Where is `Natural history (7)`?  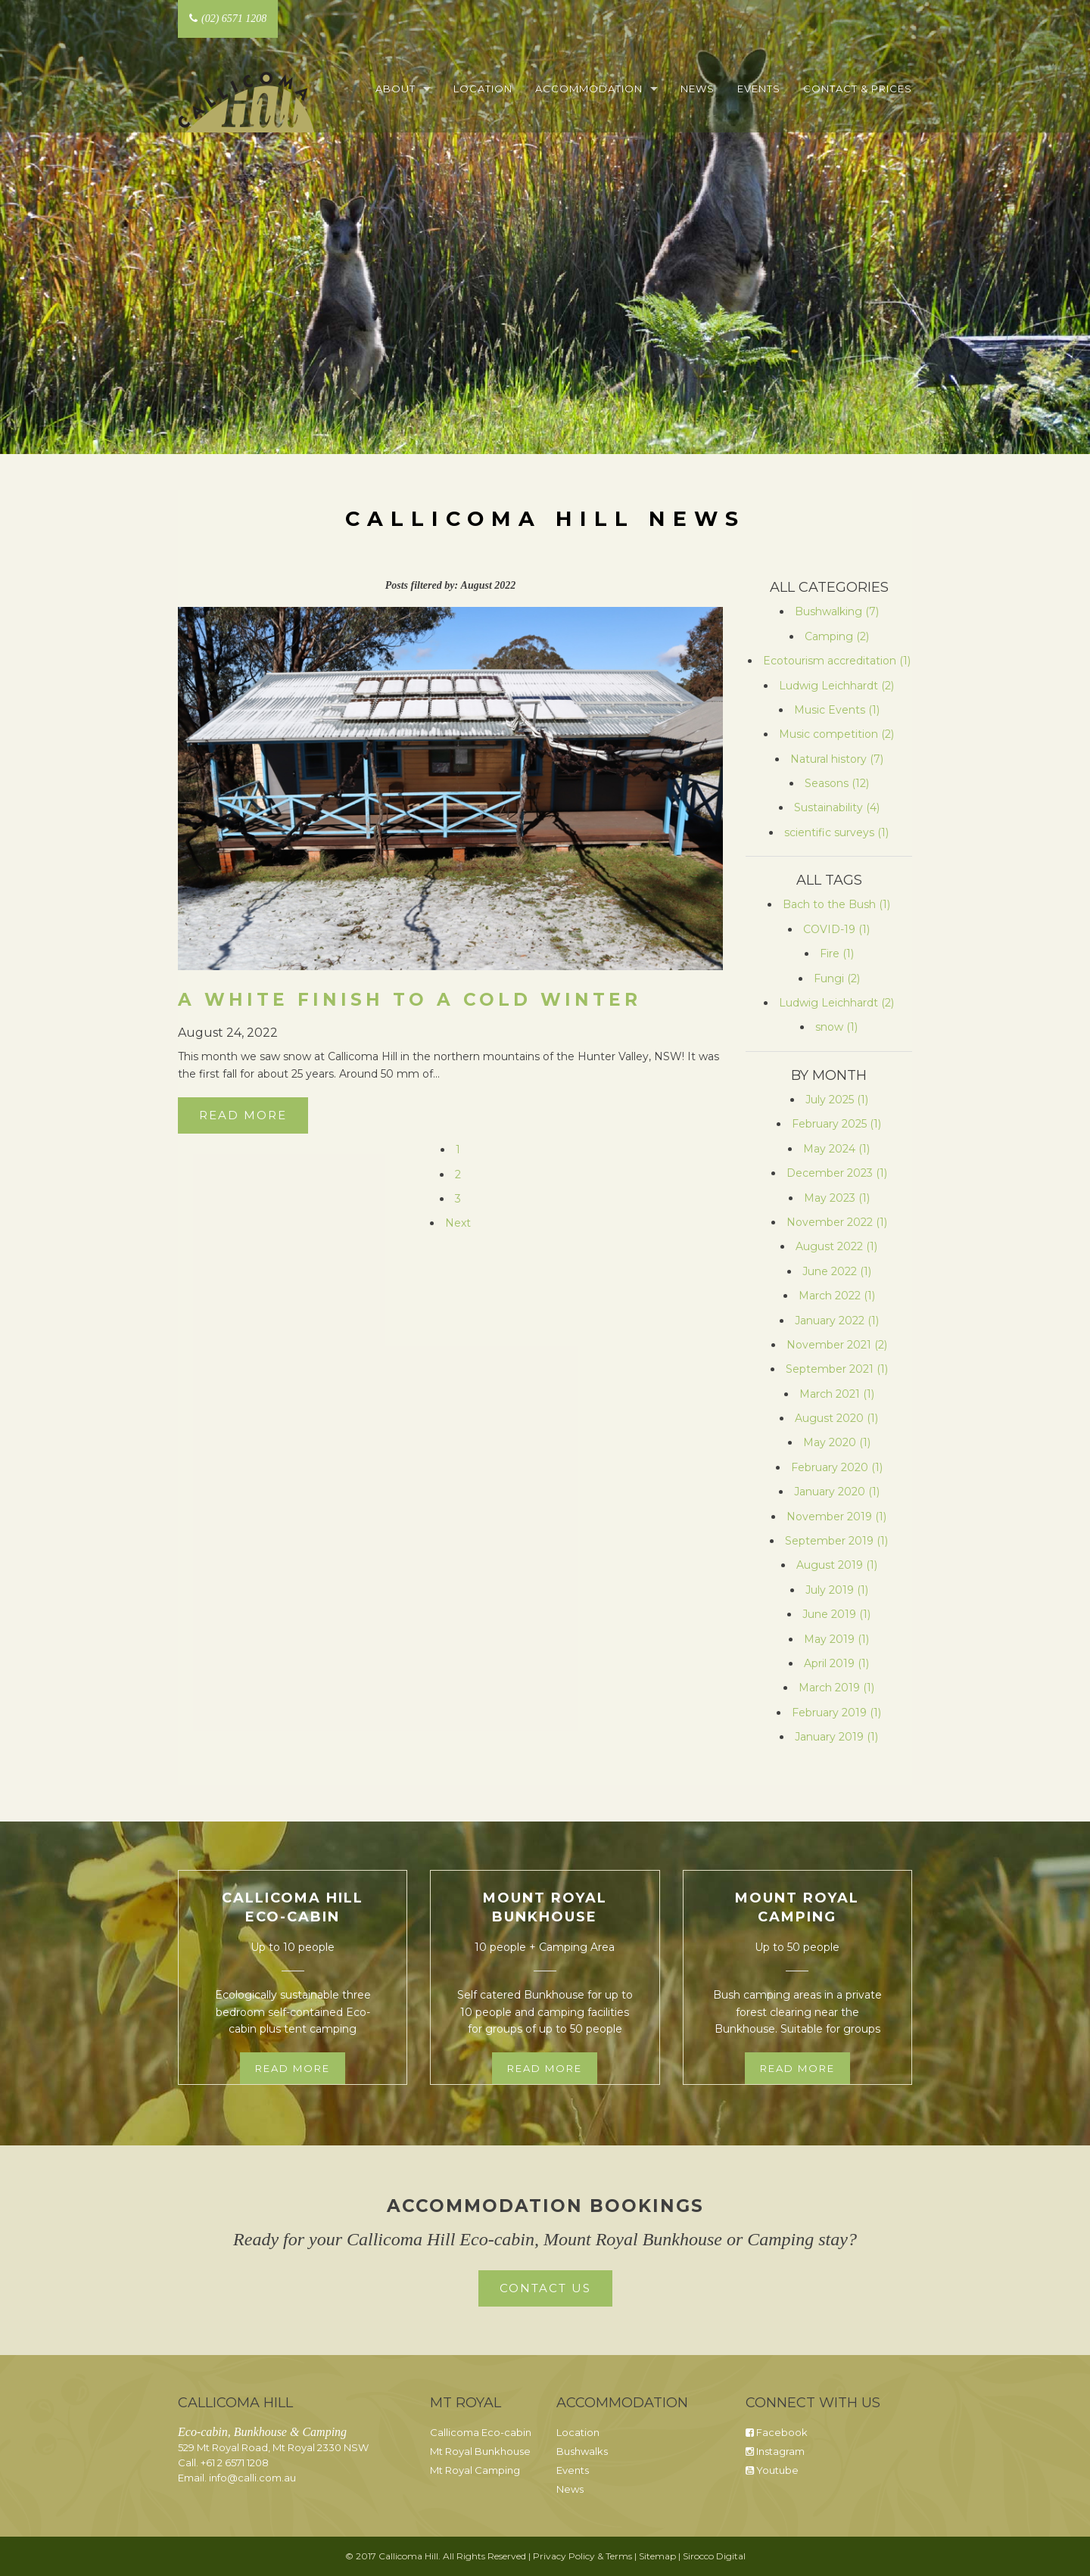 Natural history (7) is located at coordinates (836, 759).